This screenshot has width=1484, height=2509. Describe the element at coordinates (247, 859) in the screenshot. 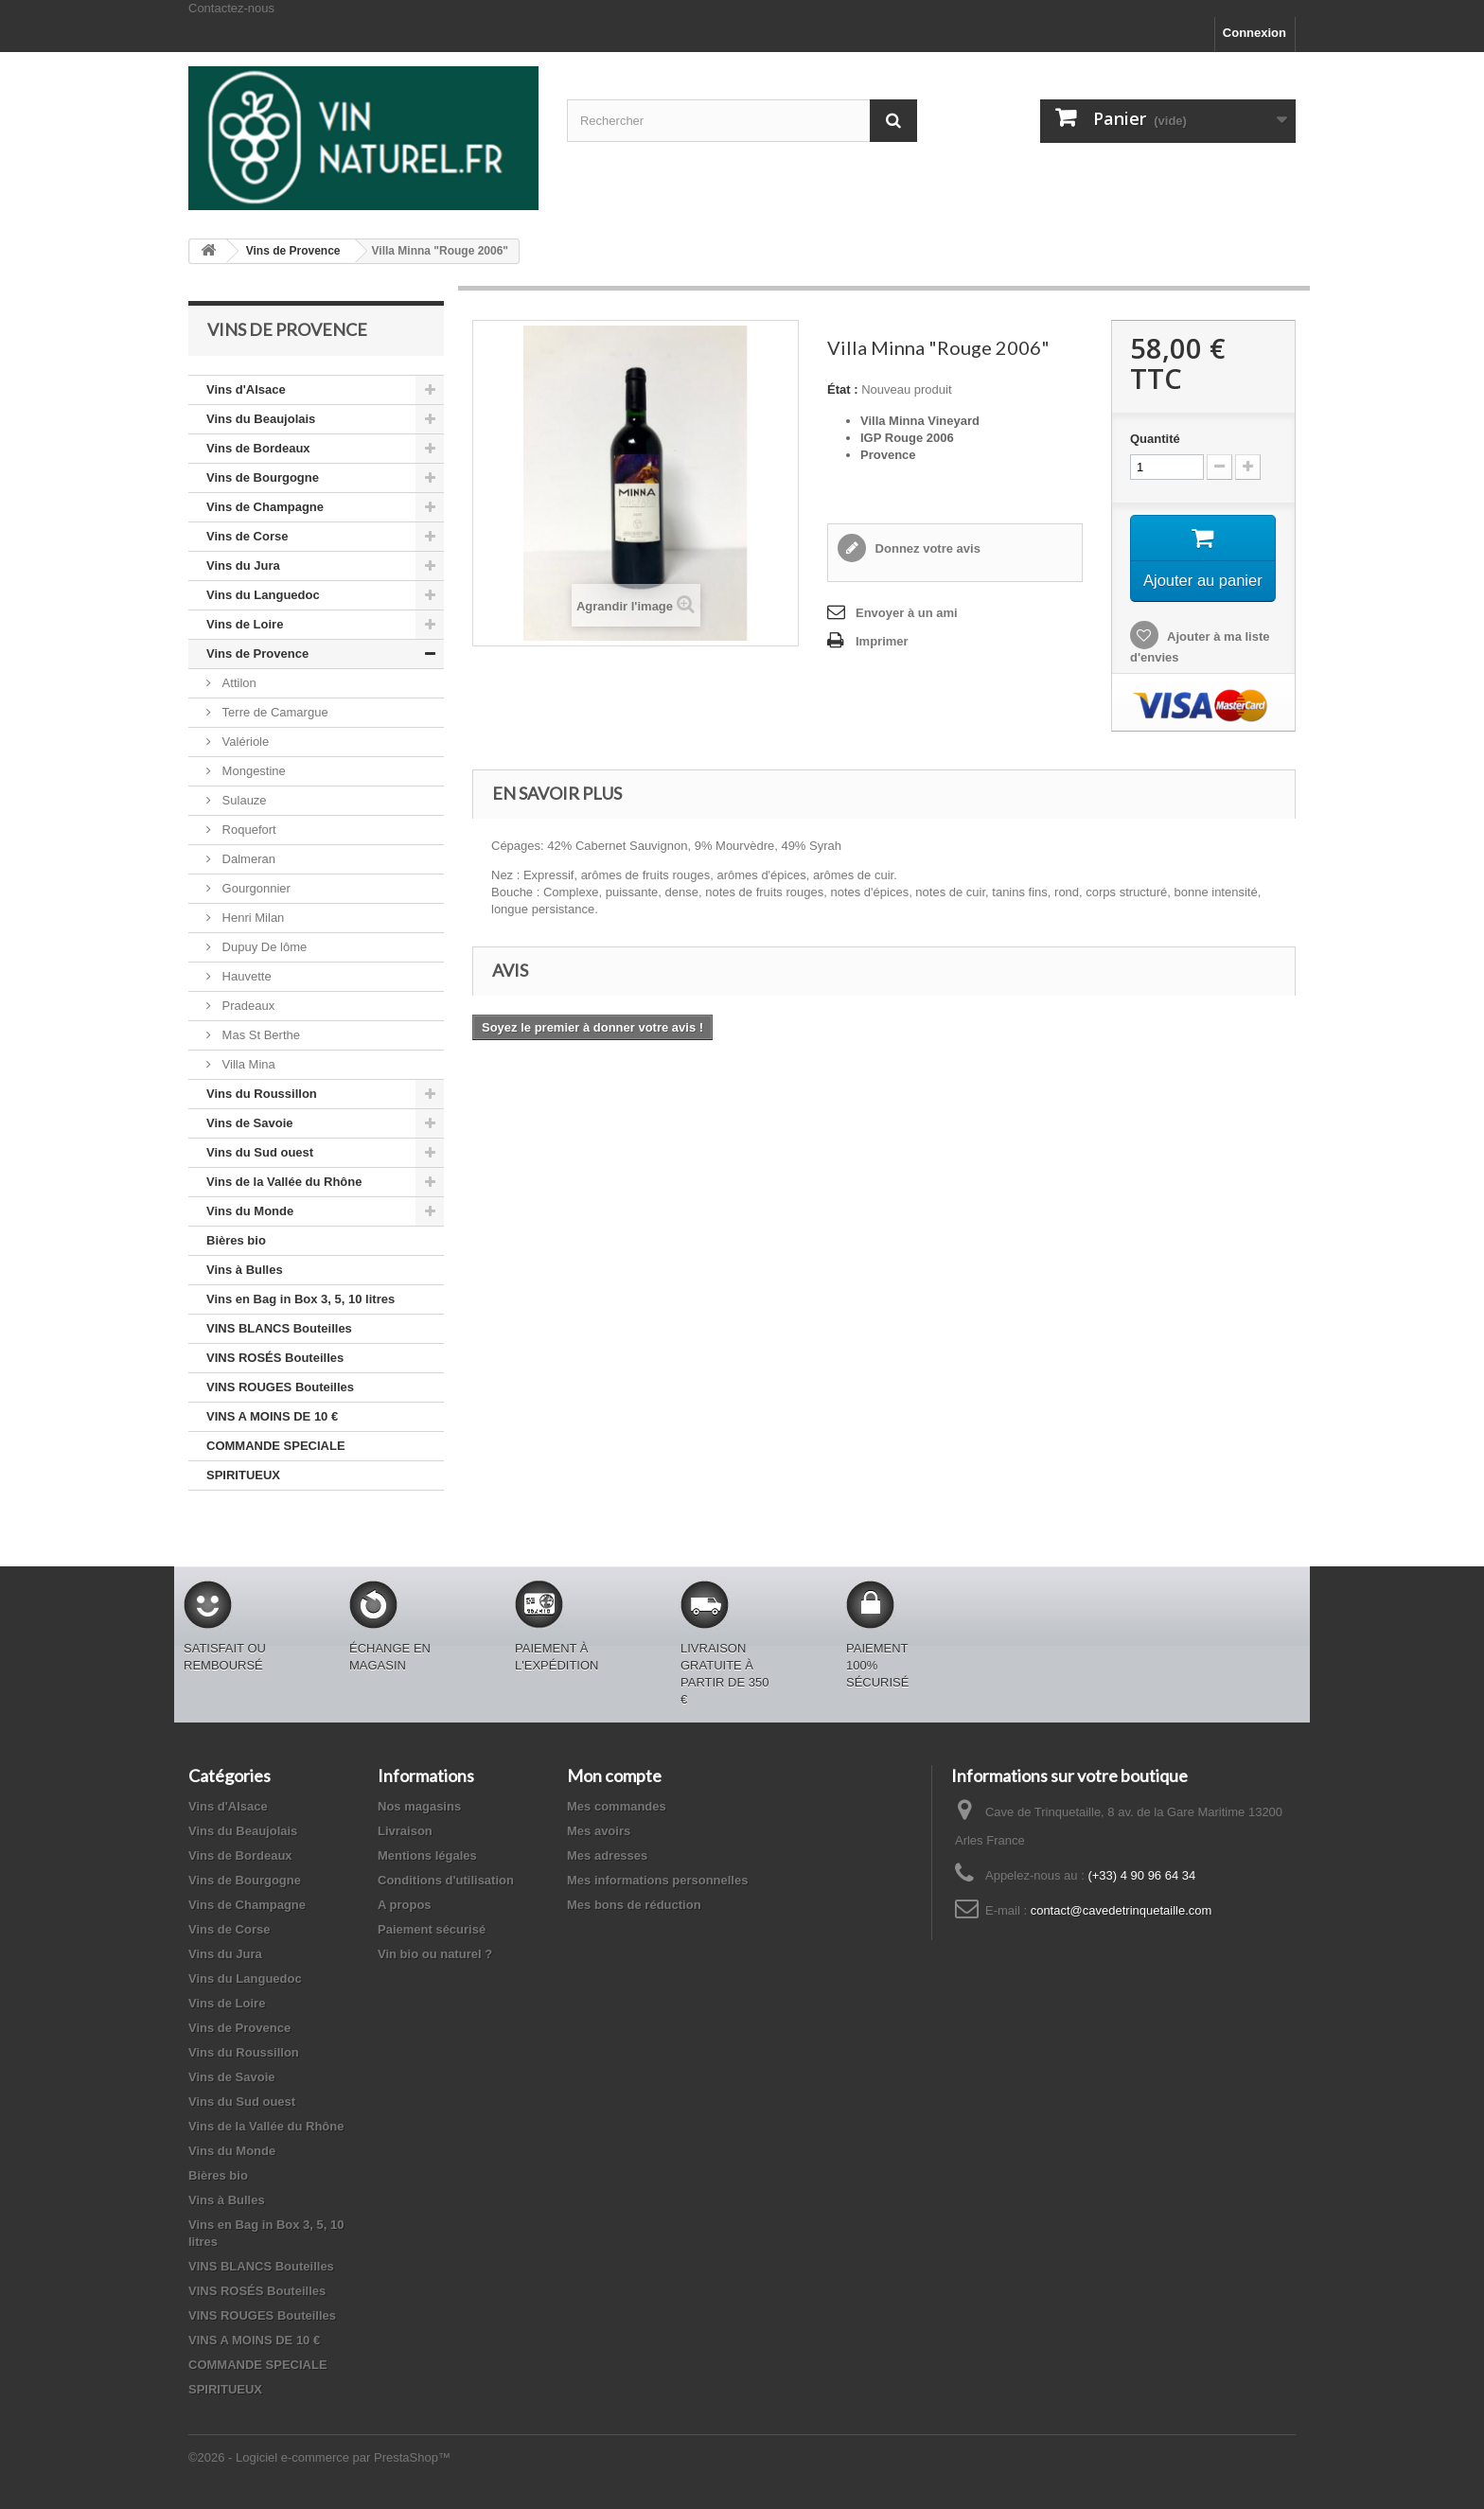

I see `Dalmeran` at that location.